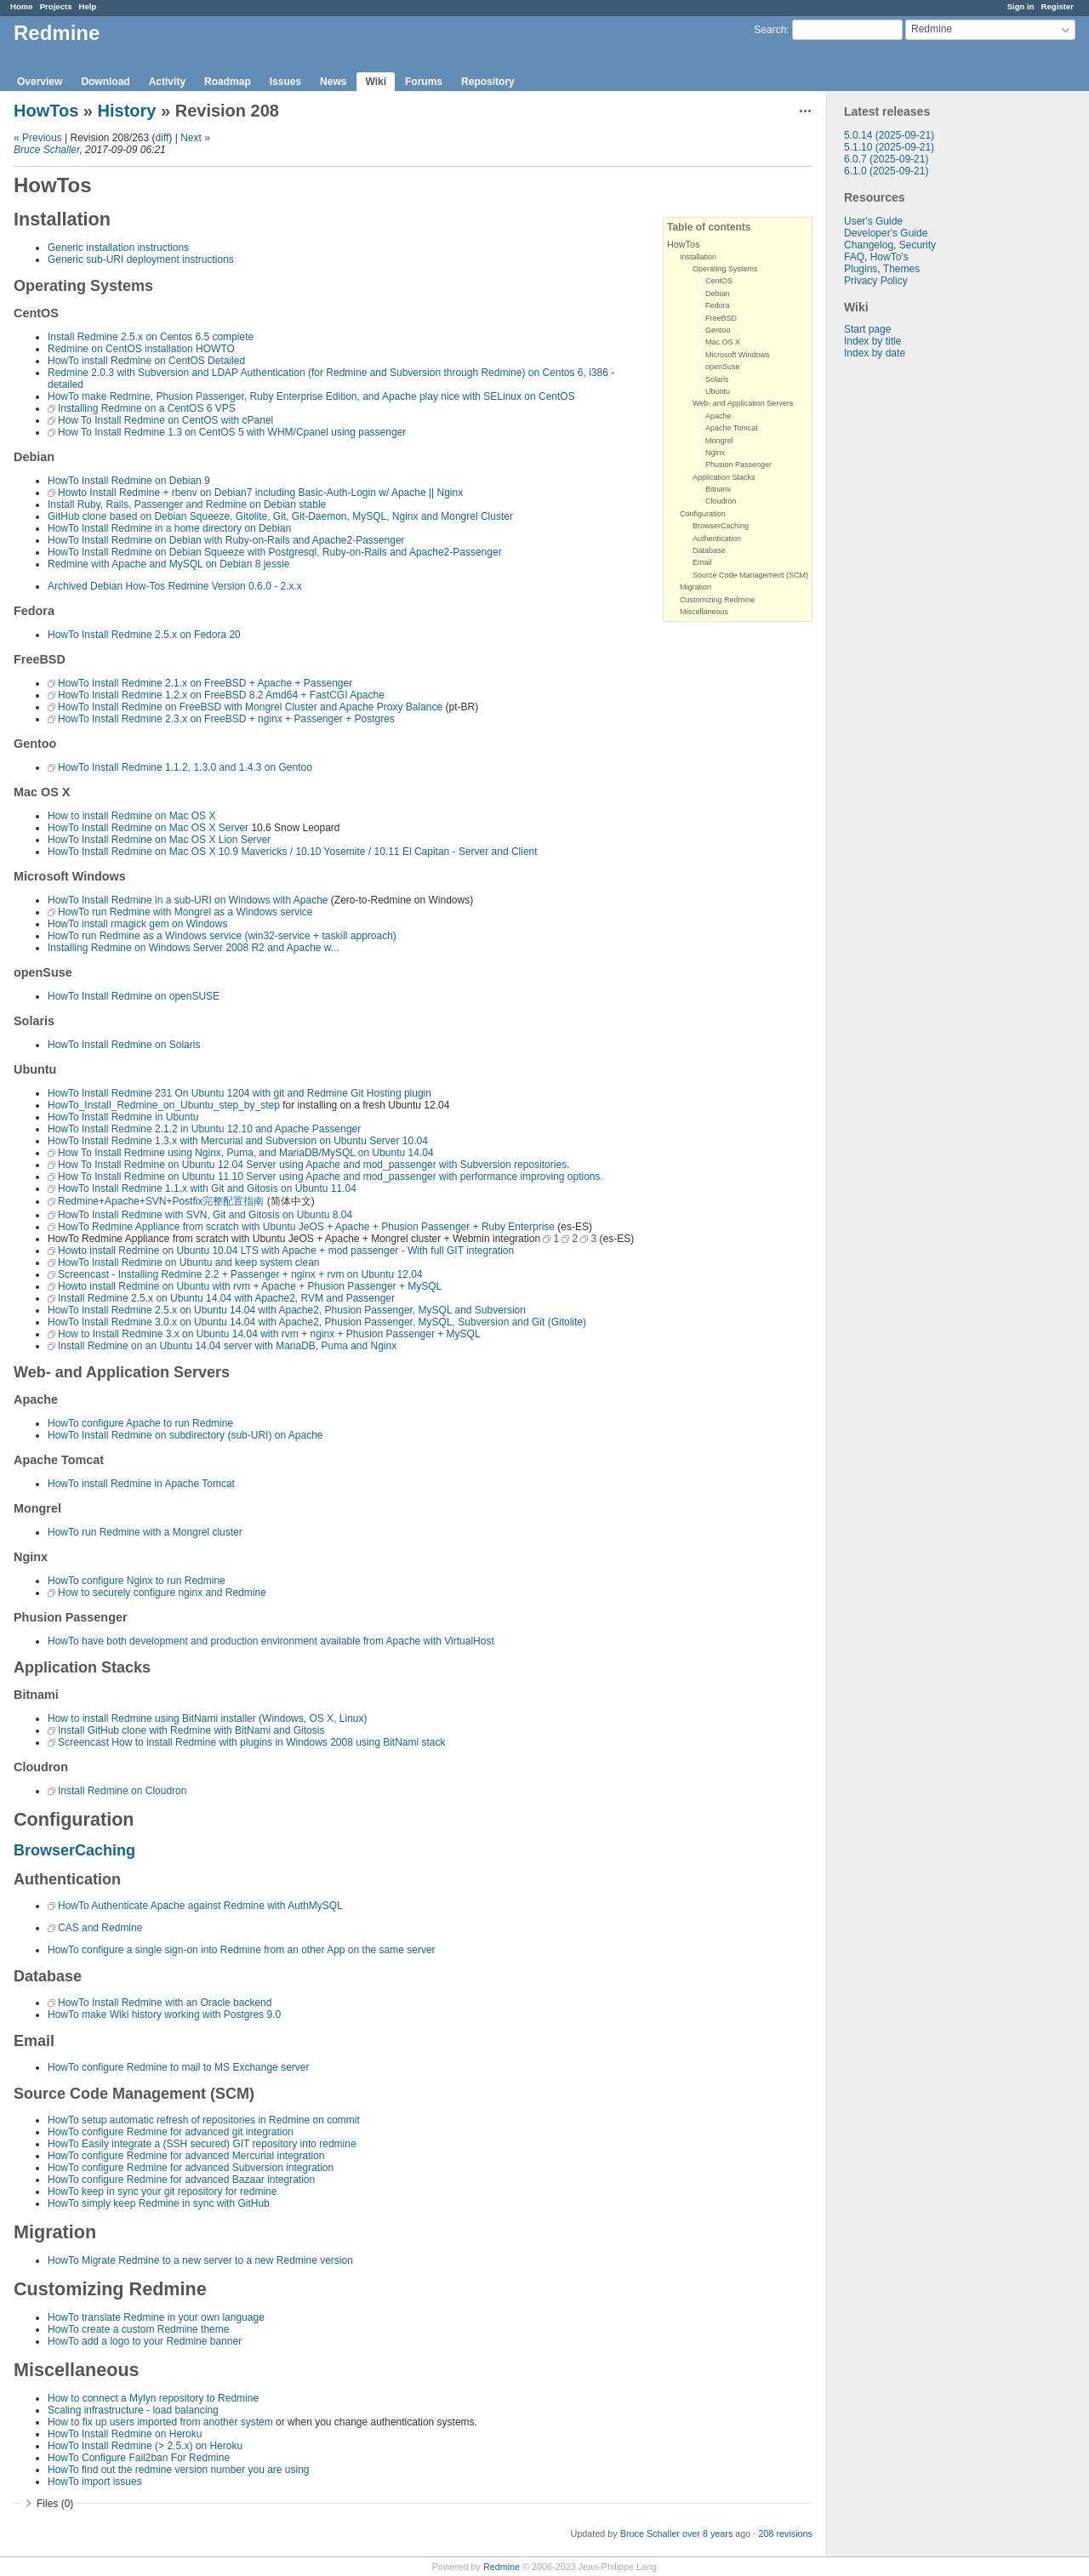 The height and width of the screenshot is (2576, 1089). Describe the element at coordinates (912, 626) in the screenshot. I see `[Advertisement]` at that location.